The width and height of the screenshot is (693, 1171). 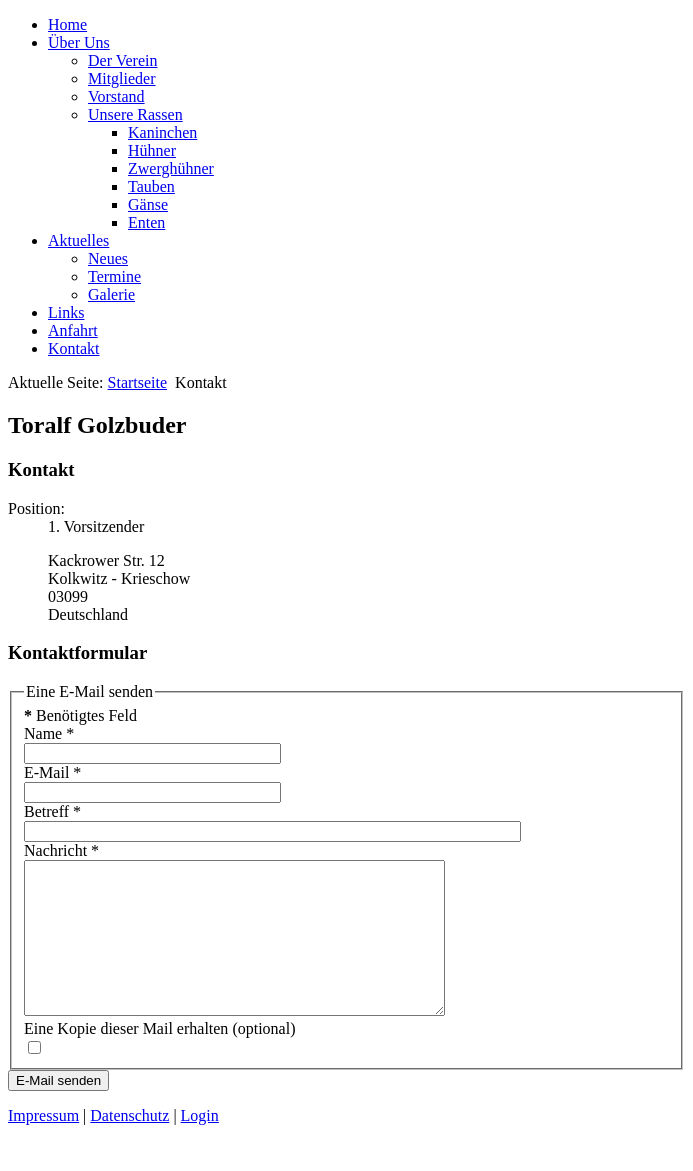 What do you see at coordinates (171, 168) in the screenshot?
I see `Zwerghühner` at bounding box center [171, 168].